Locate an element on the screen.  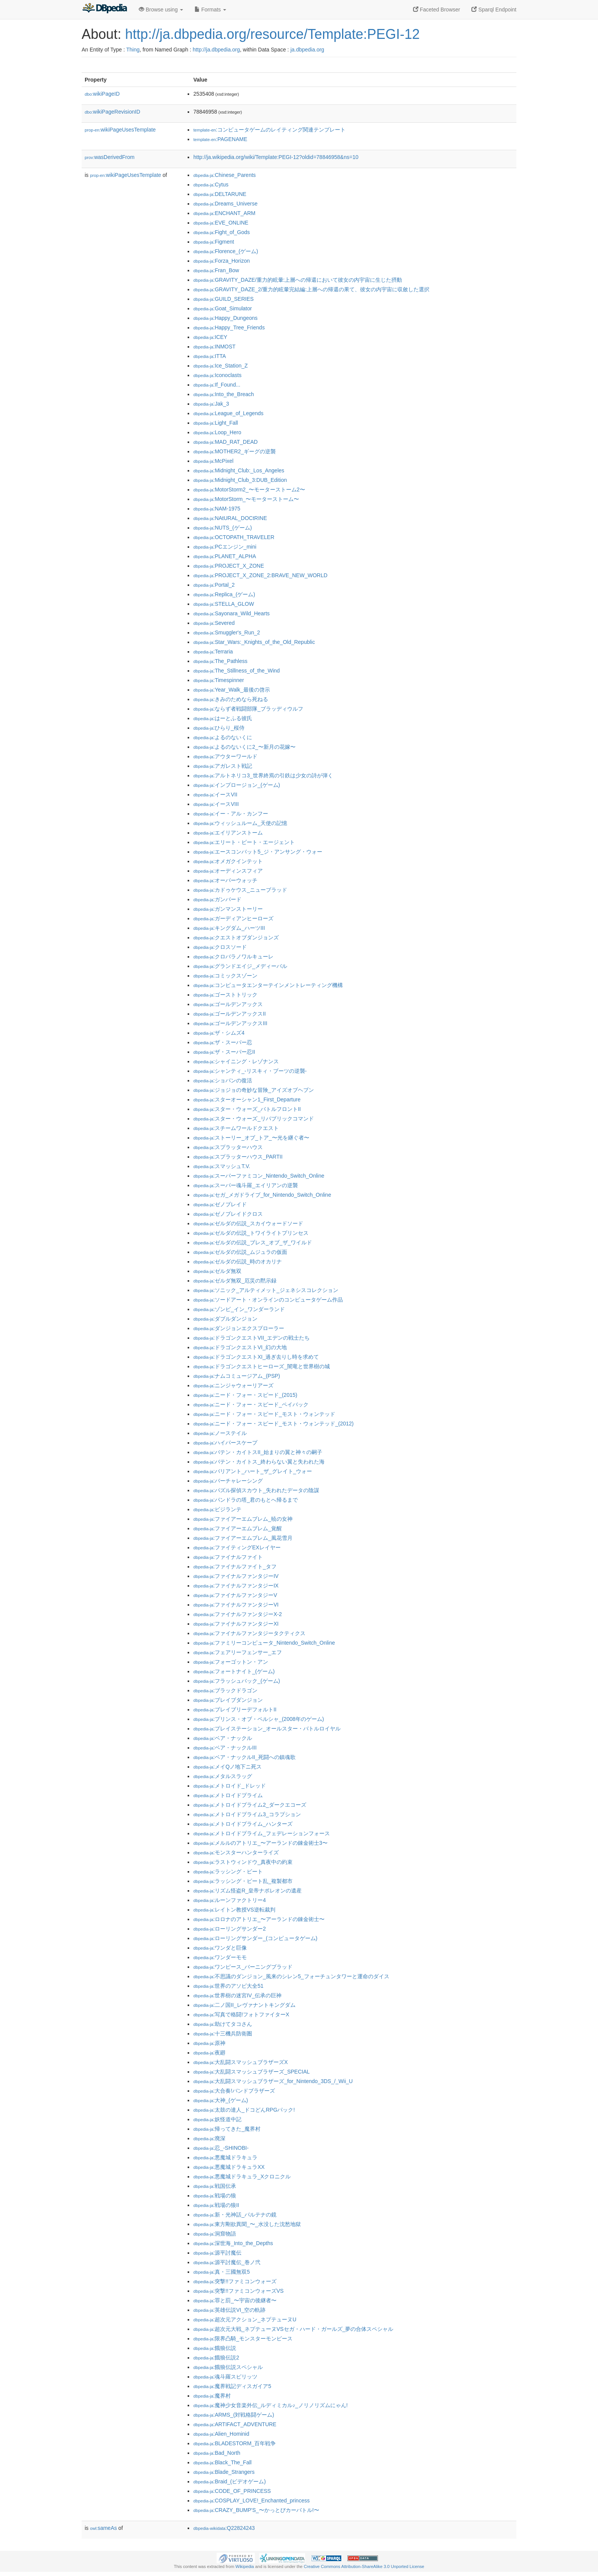
:League_of_Legends is located at coordinates (228, 413).